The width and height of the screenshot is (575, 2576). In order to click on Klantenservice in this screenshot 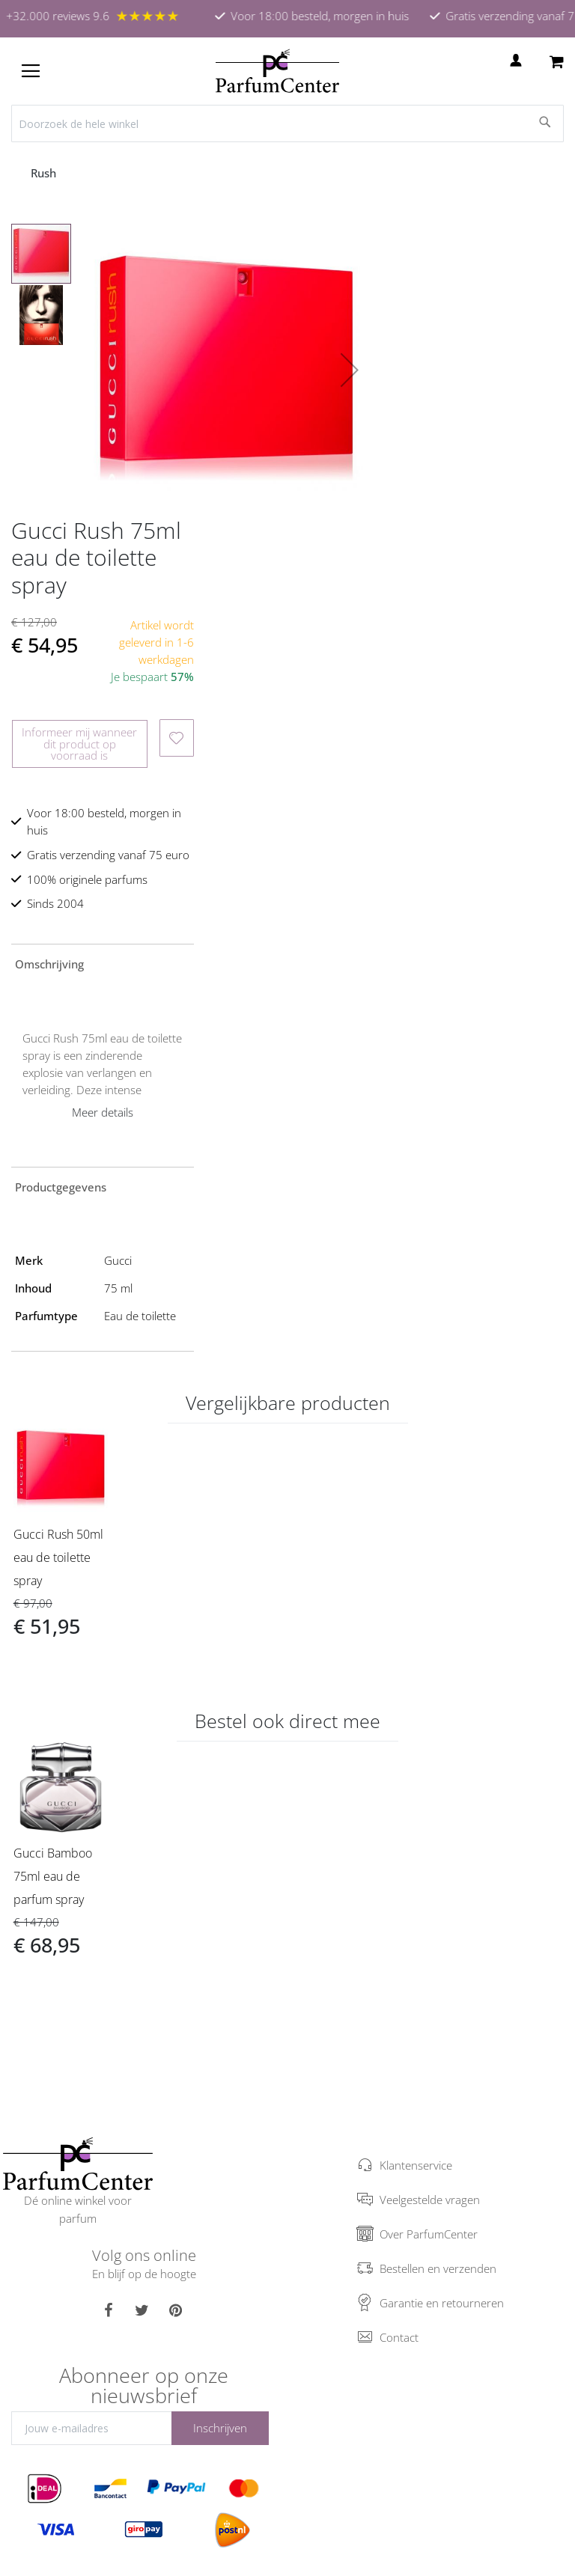, I will do `click(416, 2165)`.